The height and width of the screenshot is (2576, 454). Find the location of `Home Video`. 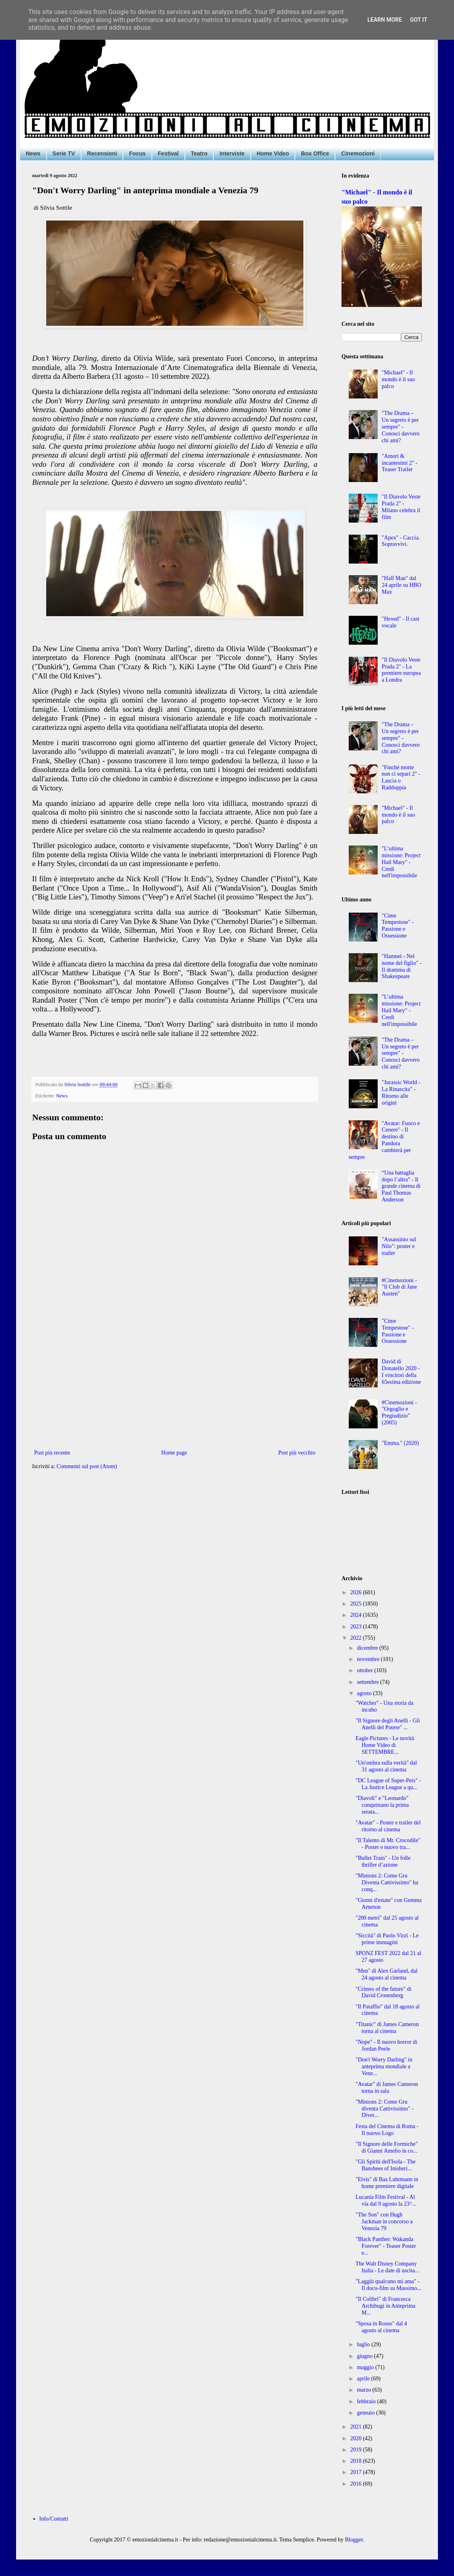

Home Video is located at coordinates (273, 153).